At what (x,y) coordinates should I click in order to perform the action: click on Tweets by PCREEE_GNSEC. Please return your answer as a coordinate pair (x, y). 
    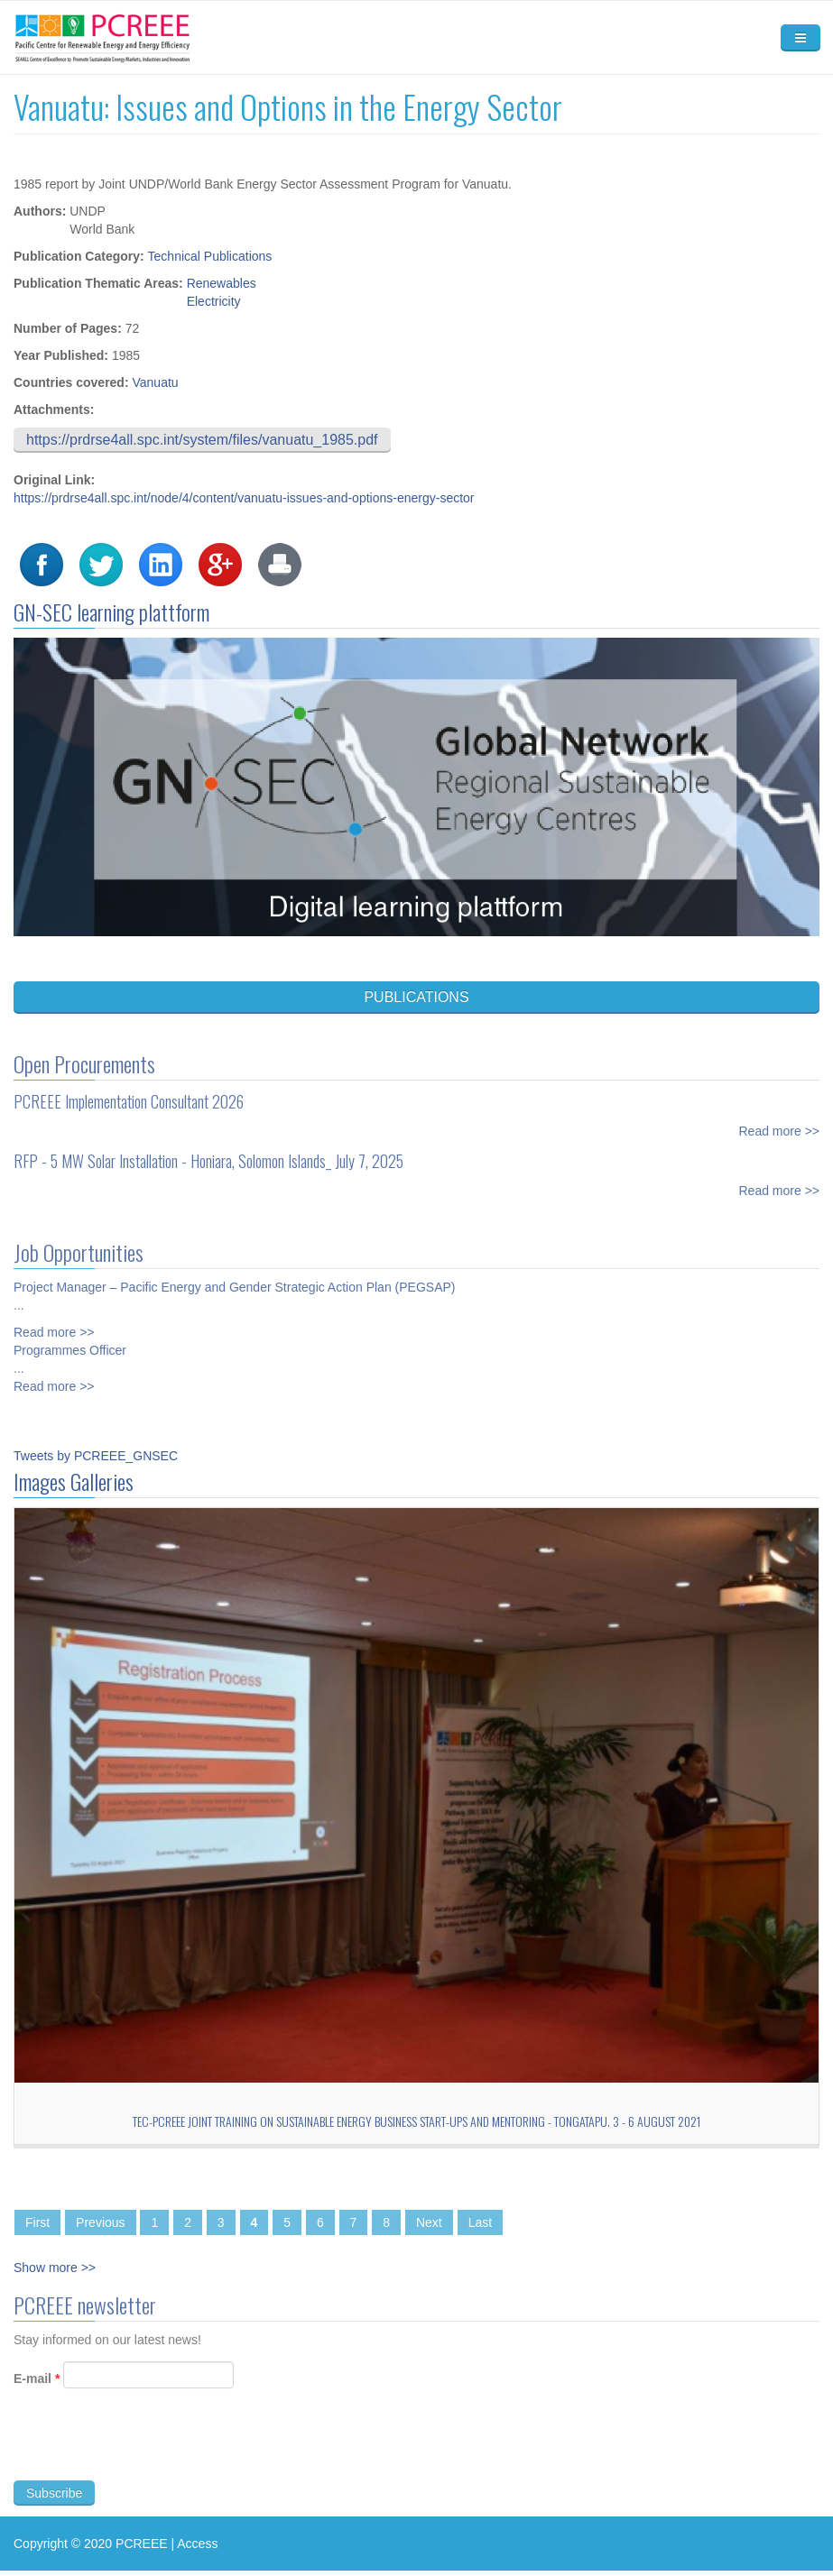
    Looking at the image, I should click on (96, 1456).